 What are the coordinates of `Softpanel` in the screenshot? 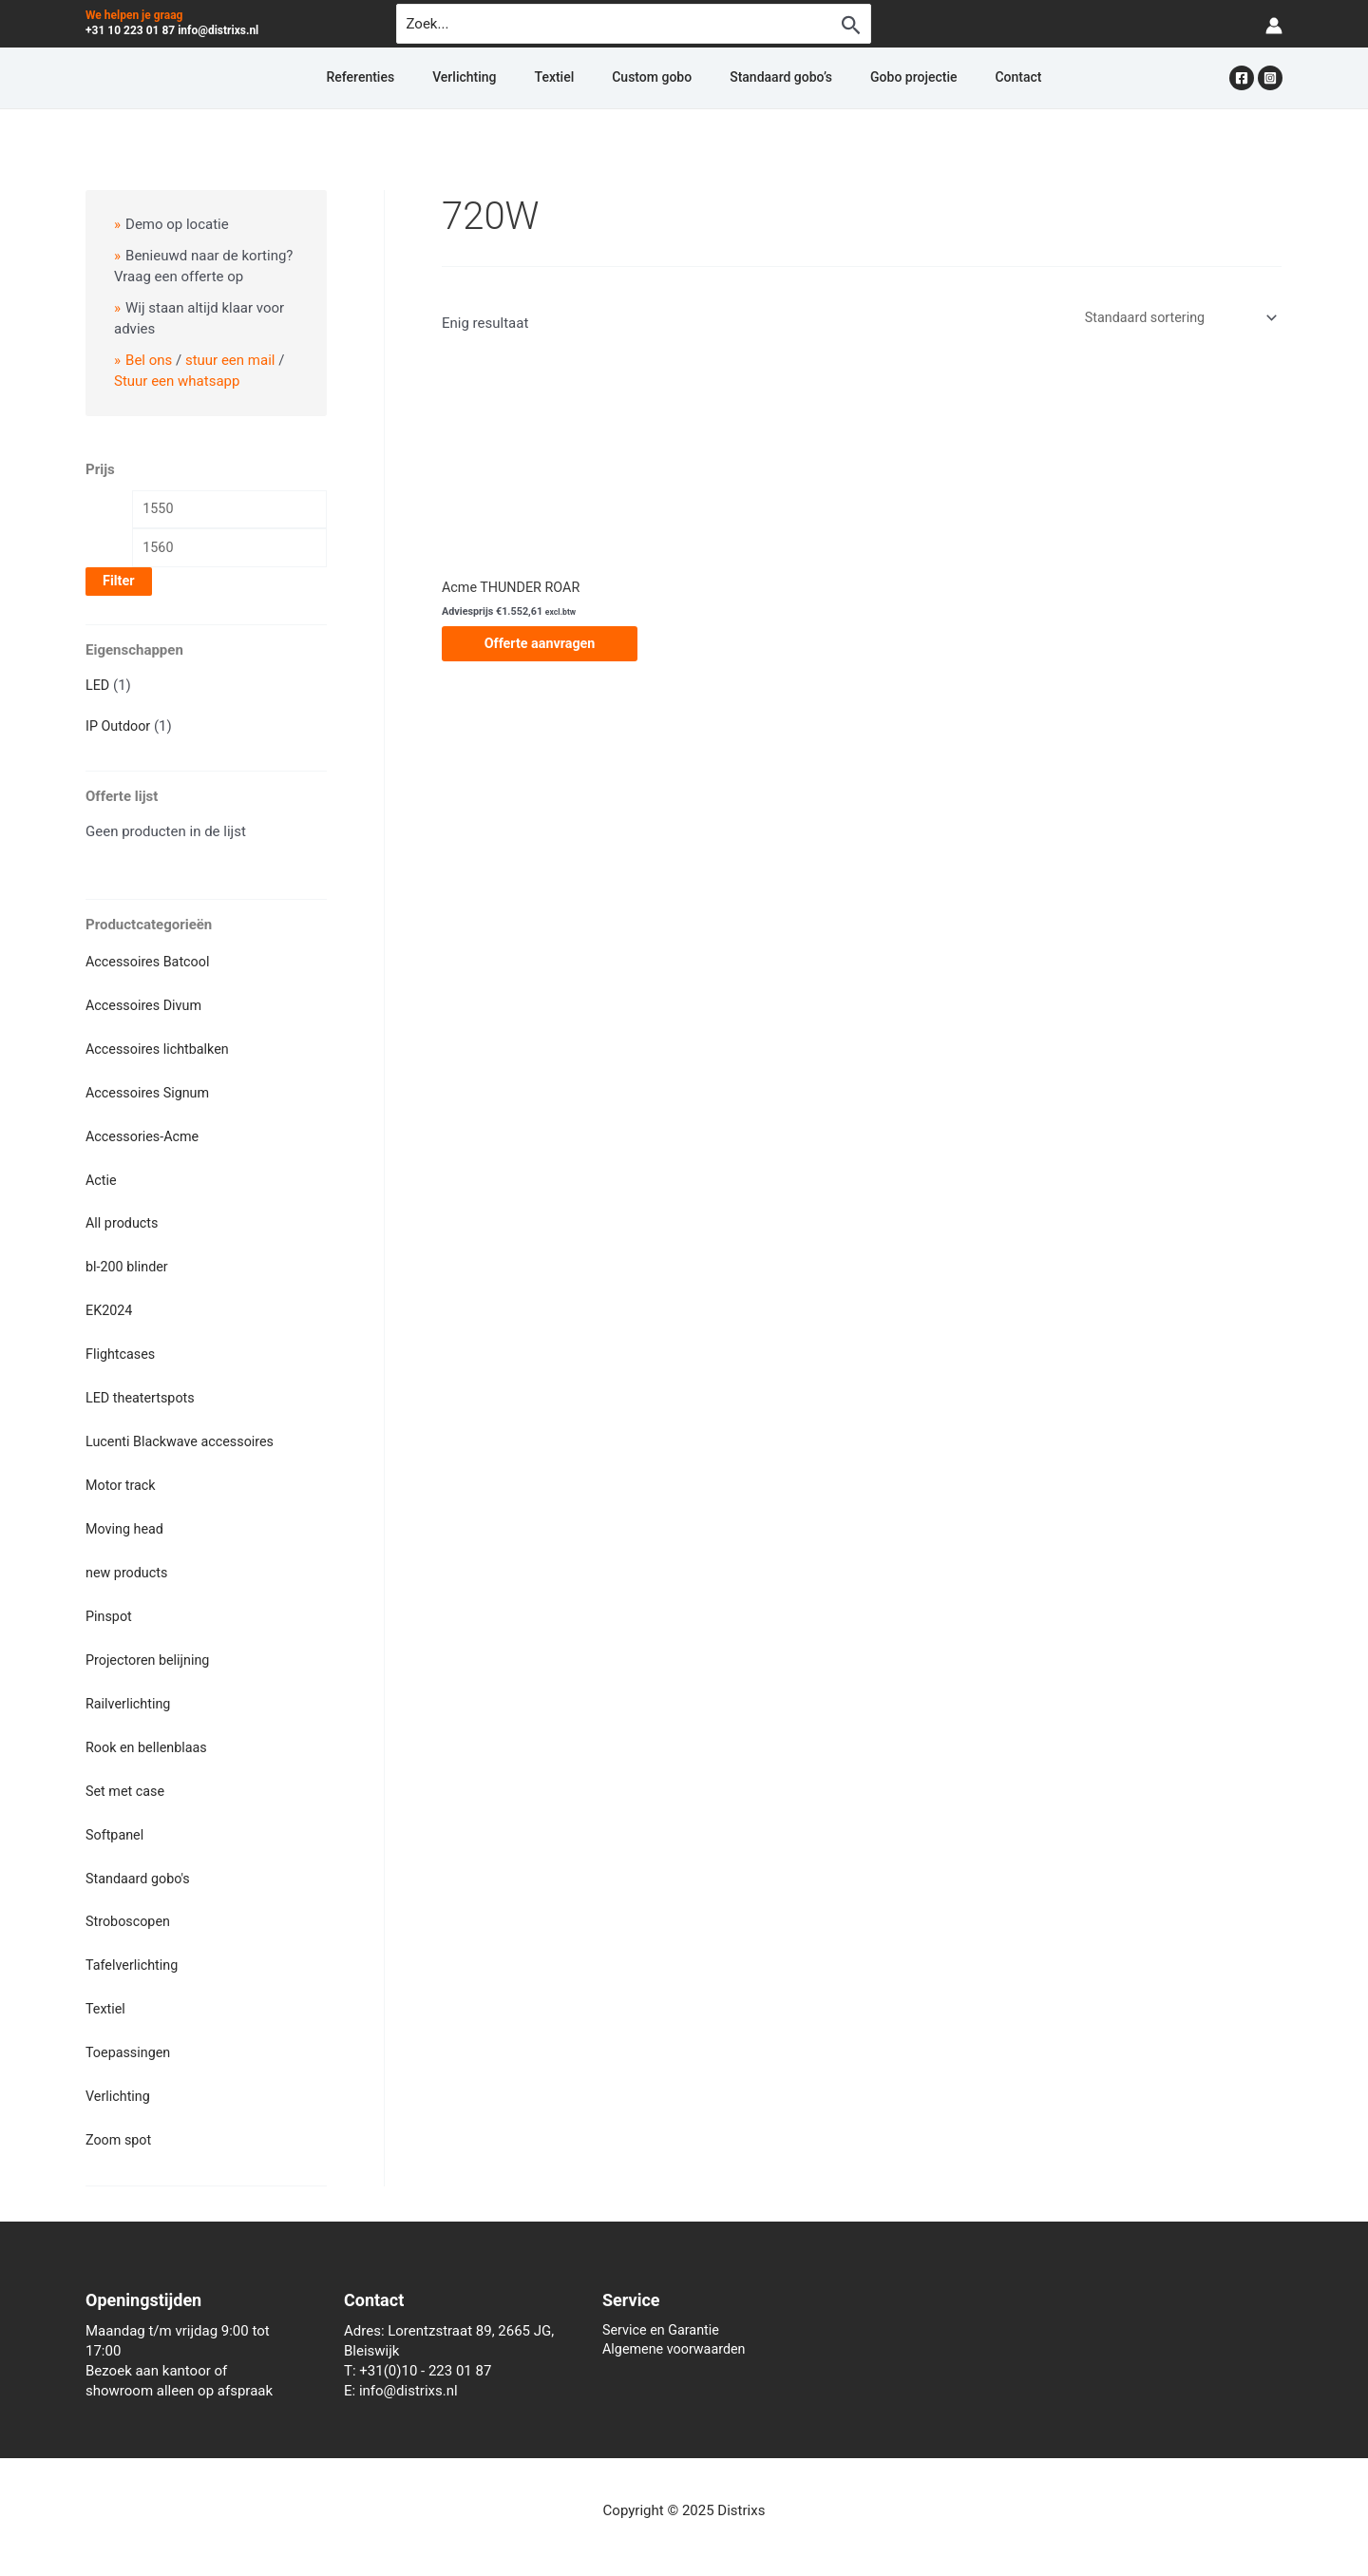 It's located at (116, 1823).